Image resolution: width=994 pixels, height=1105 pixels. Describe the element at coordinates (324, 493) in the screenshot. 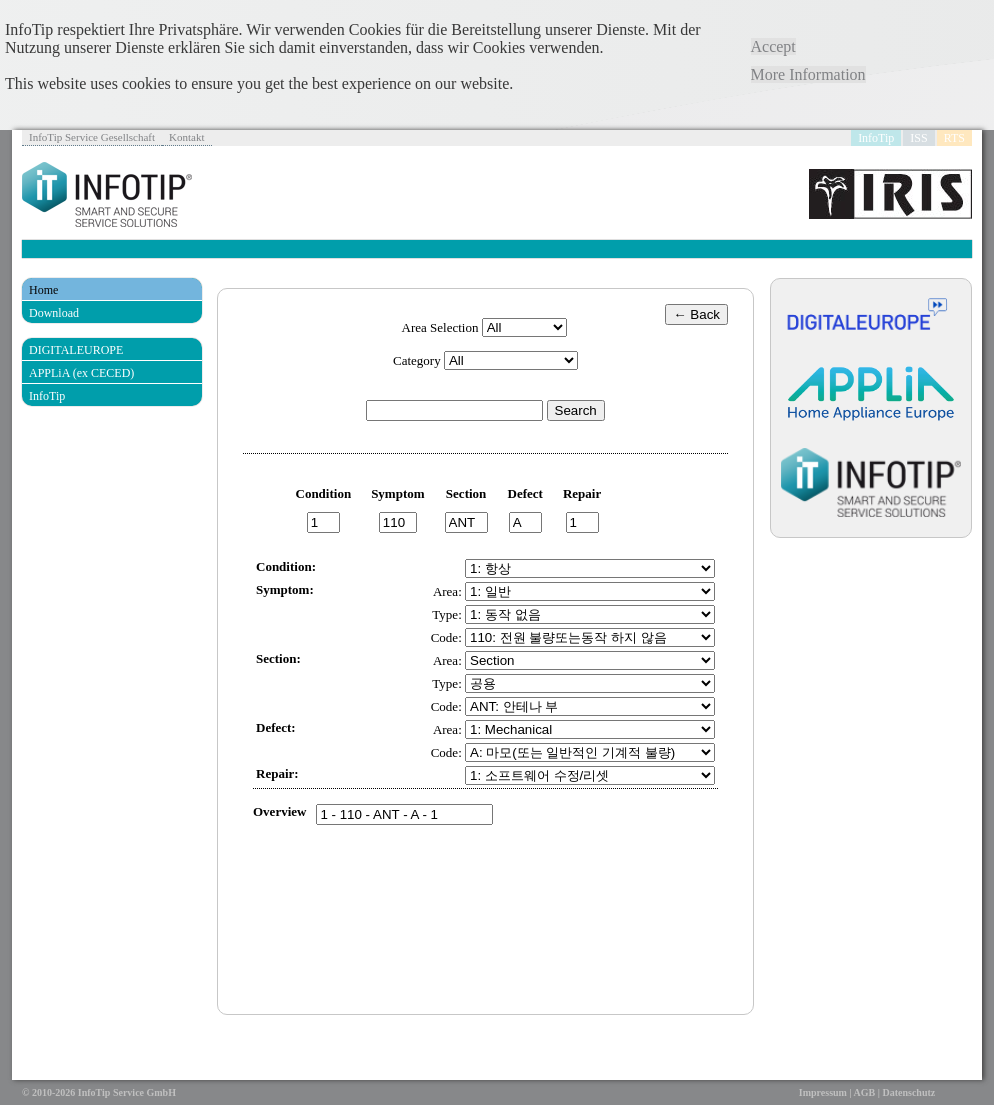

I see `Condition` at that location.